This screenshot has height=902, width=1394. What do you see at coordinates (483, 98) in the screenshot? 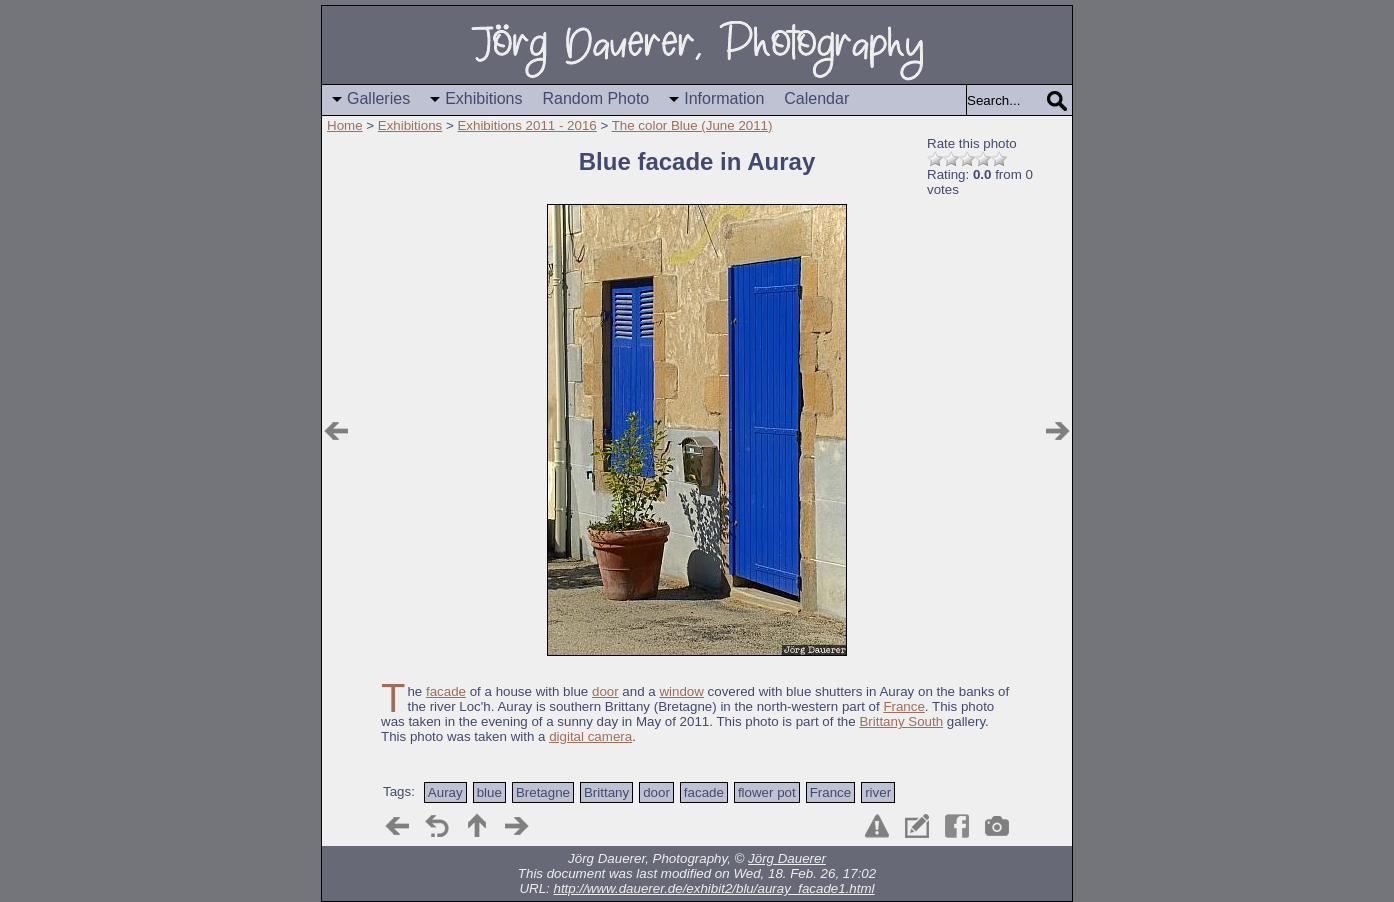
I see `Exhibitions` at bounding box center [483, 98].